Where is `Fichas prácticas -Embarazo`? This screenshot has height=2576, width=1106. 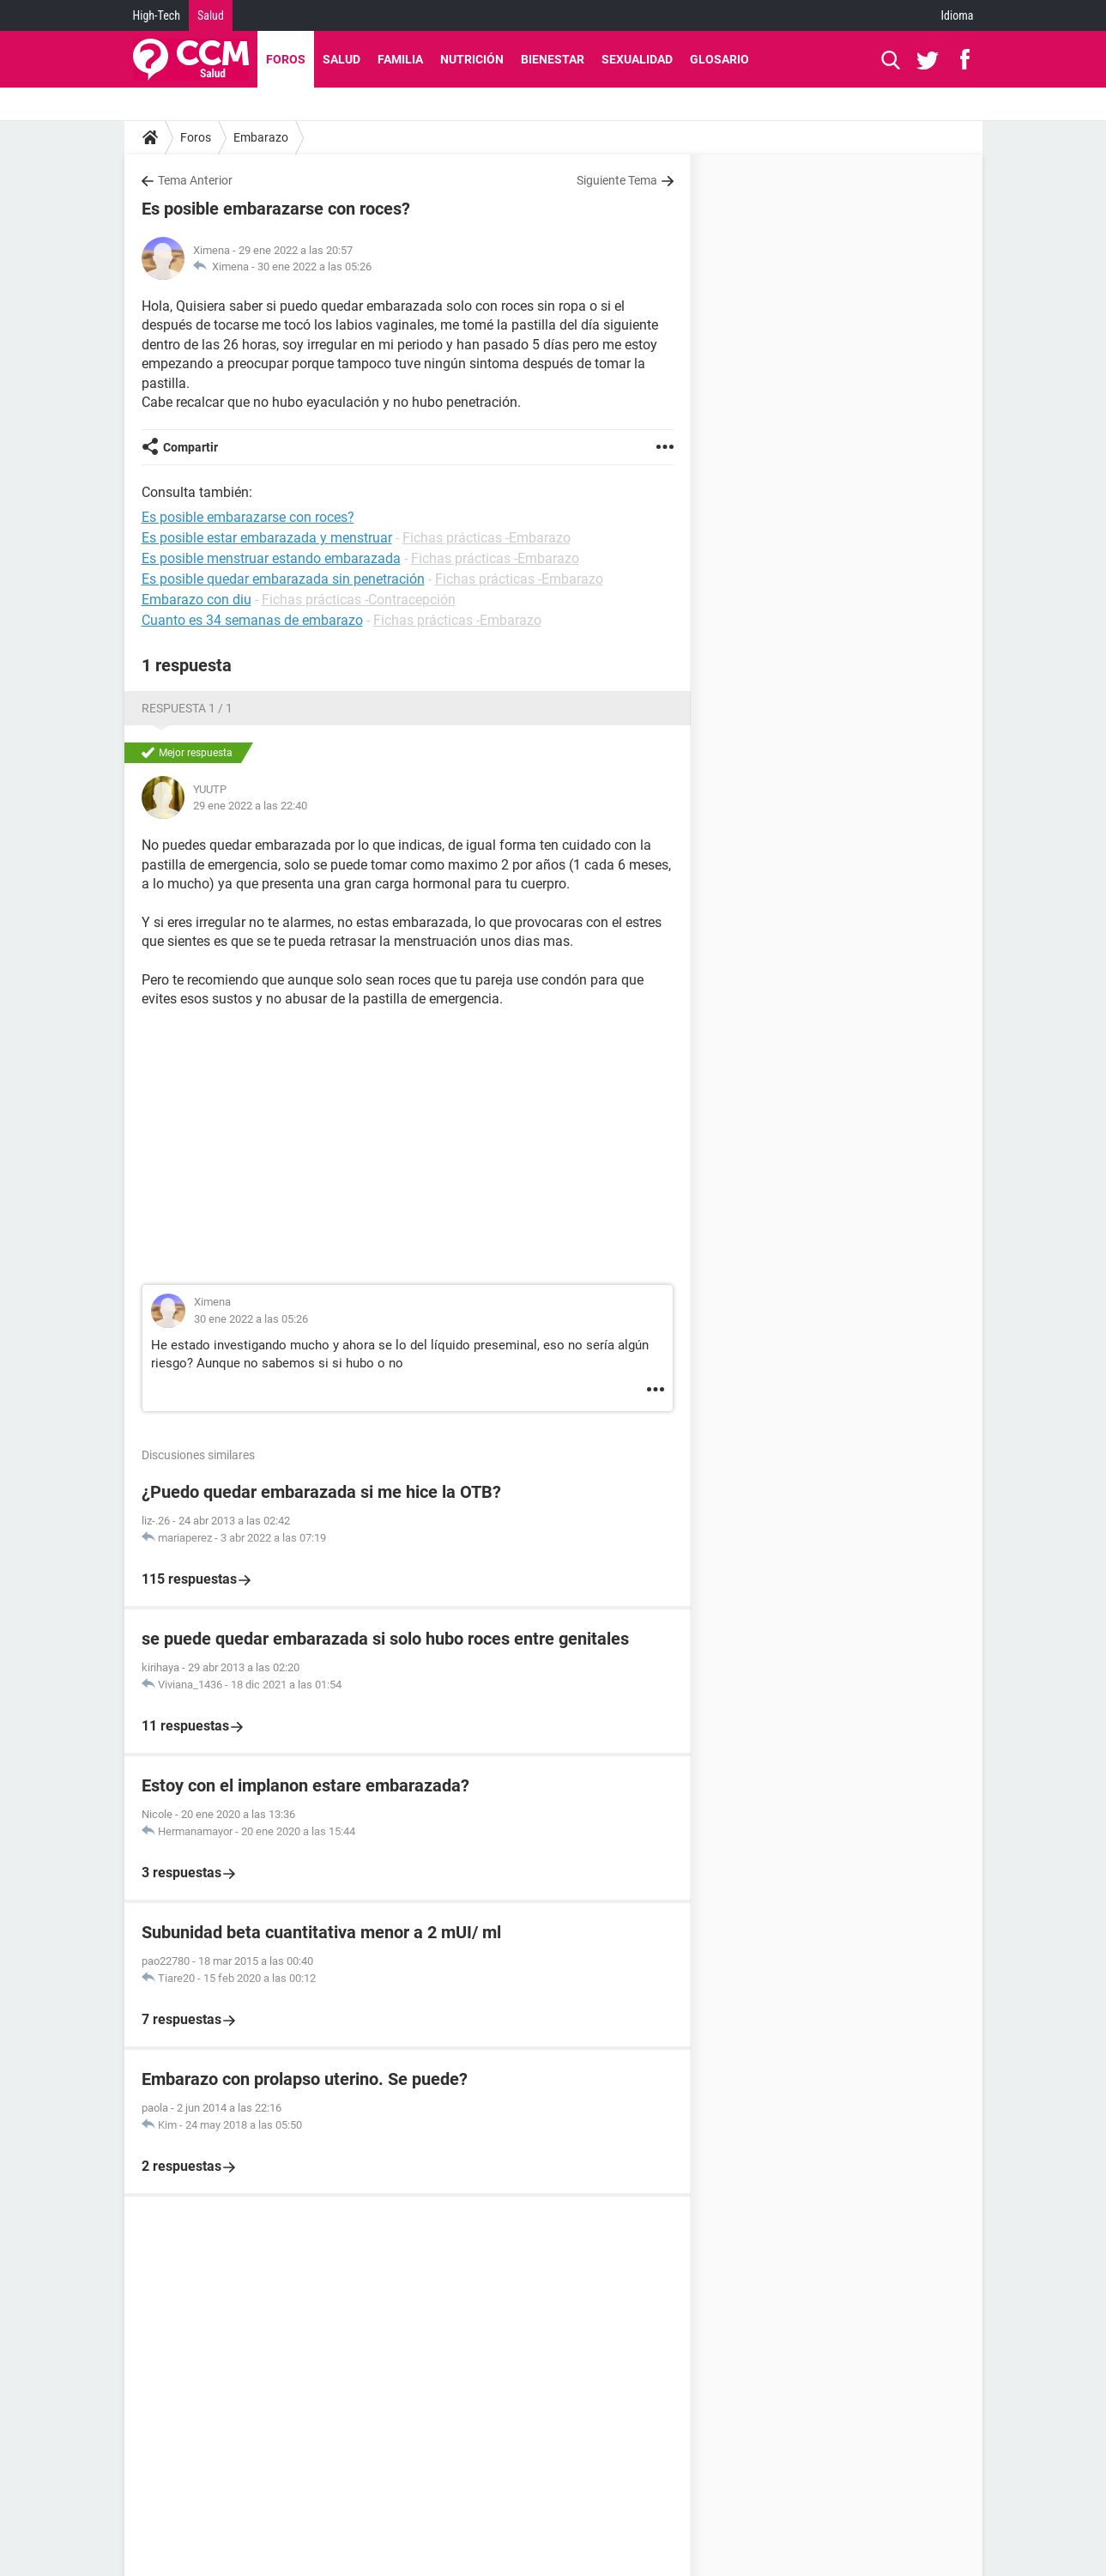 Fichas prácticas -Embarazo is located at coordinates (486, 538).